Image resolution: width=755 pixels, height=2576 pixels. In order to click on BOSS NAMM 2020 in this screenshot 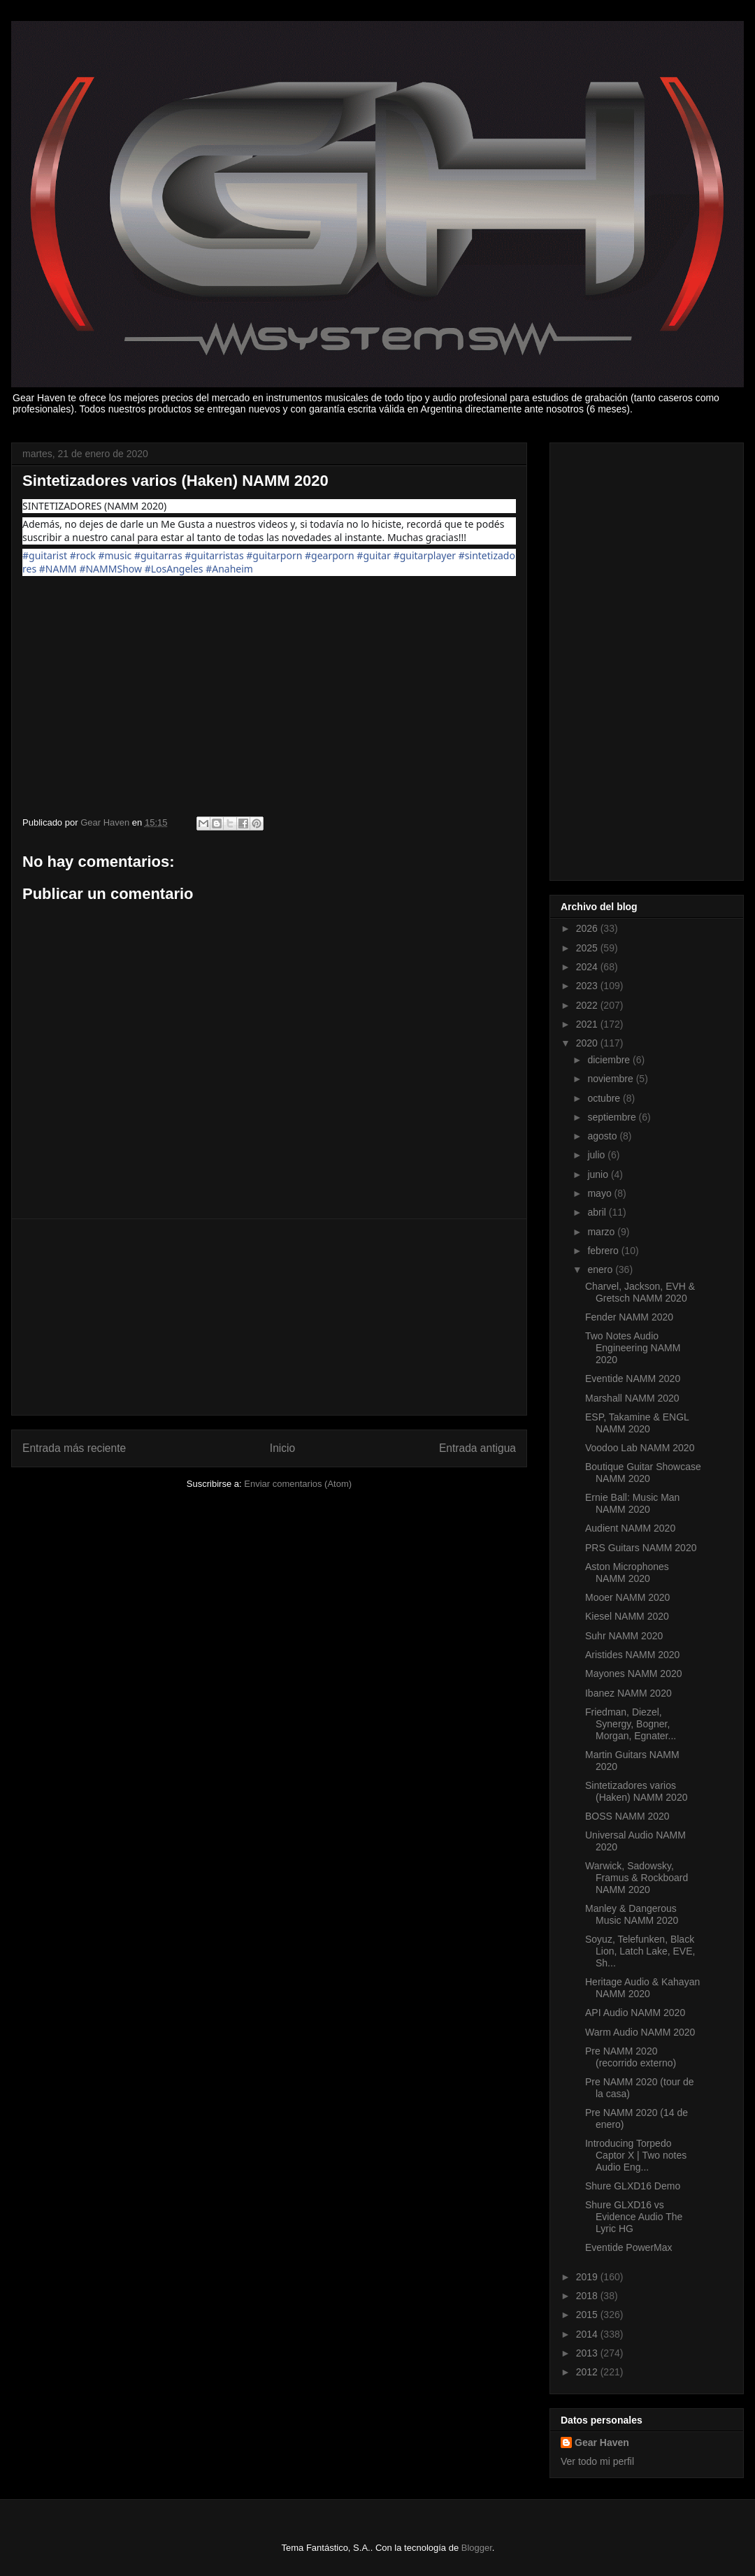, I will do `click(627, 1816)`.